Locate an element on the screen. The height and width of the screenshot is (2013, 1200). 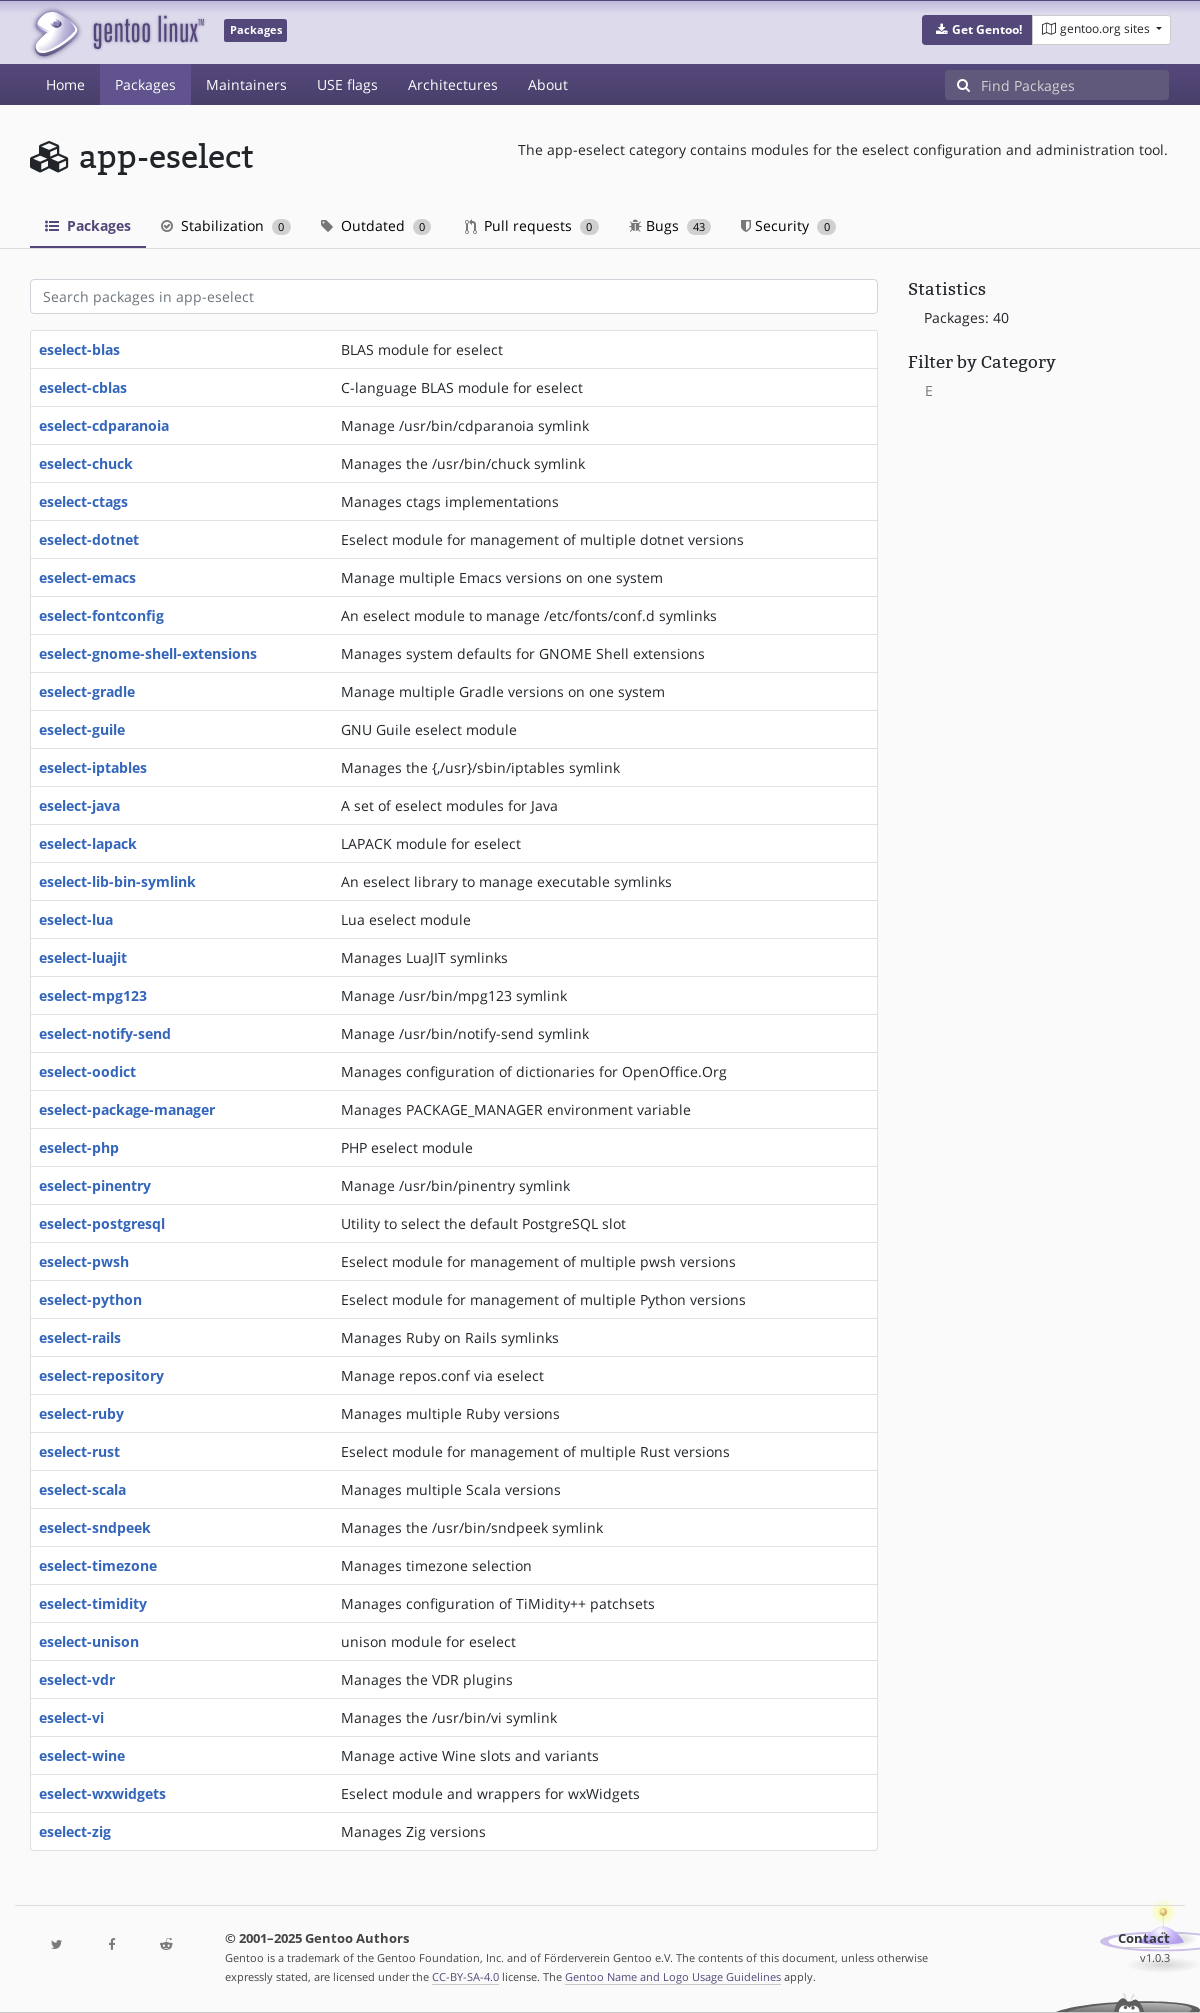
eselect-pinentry is located at coordinates (95, 1185).